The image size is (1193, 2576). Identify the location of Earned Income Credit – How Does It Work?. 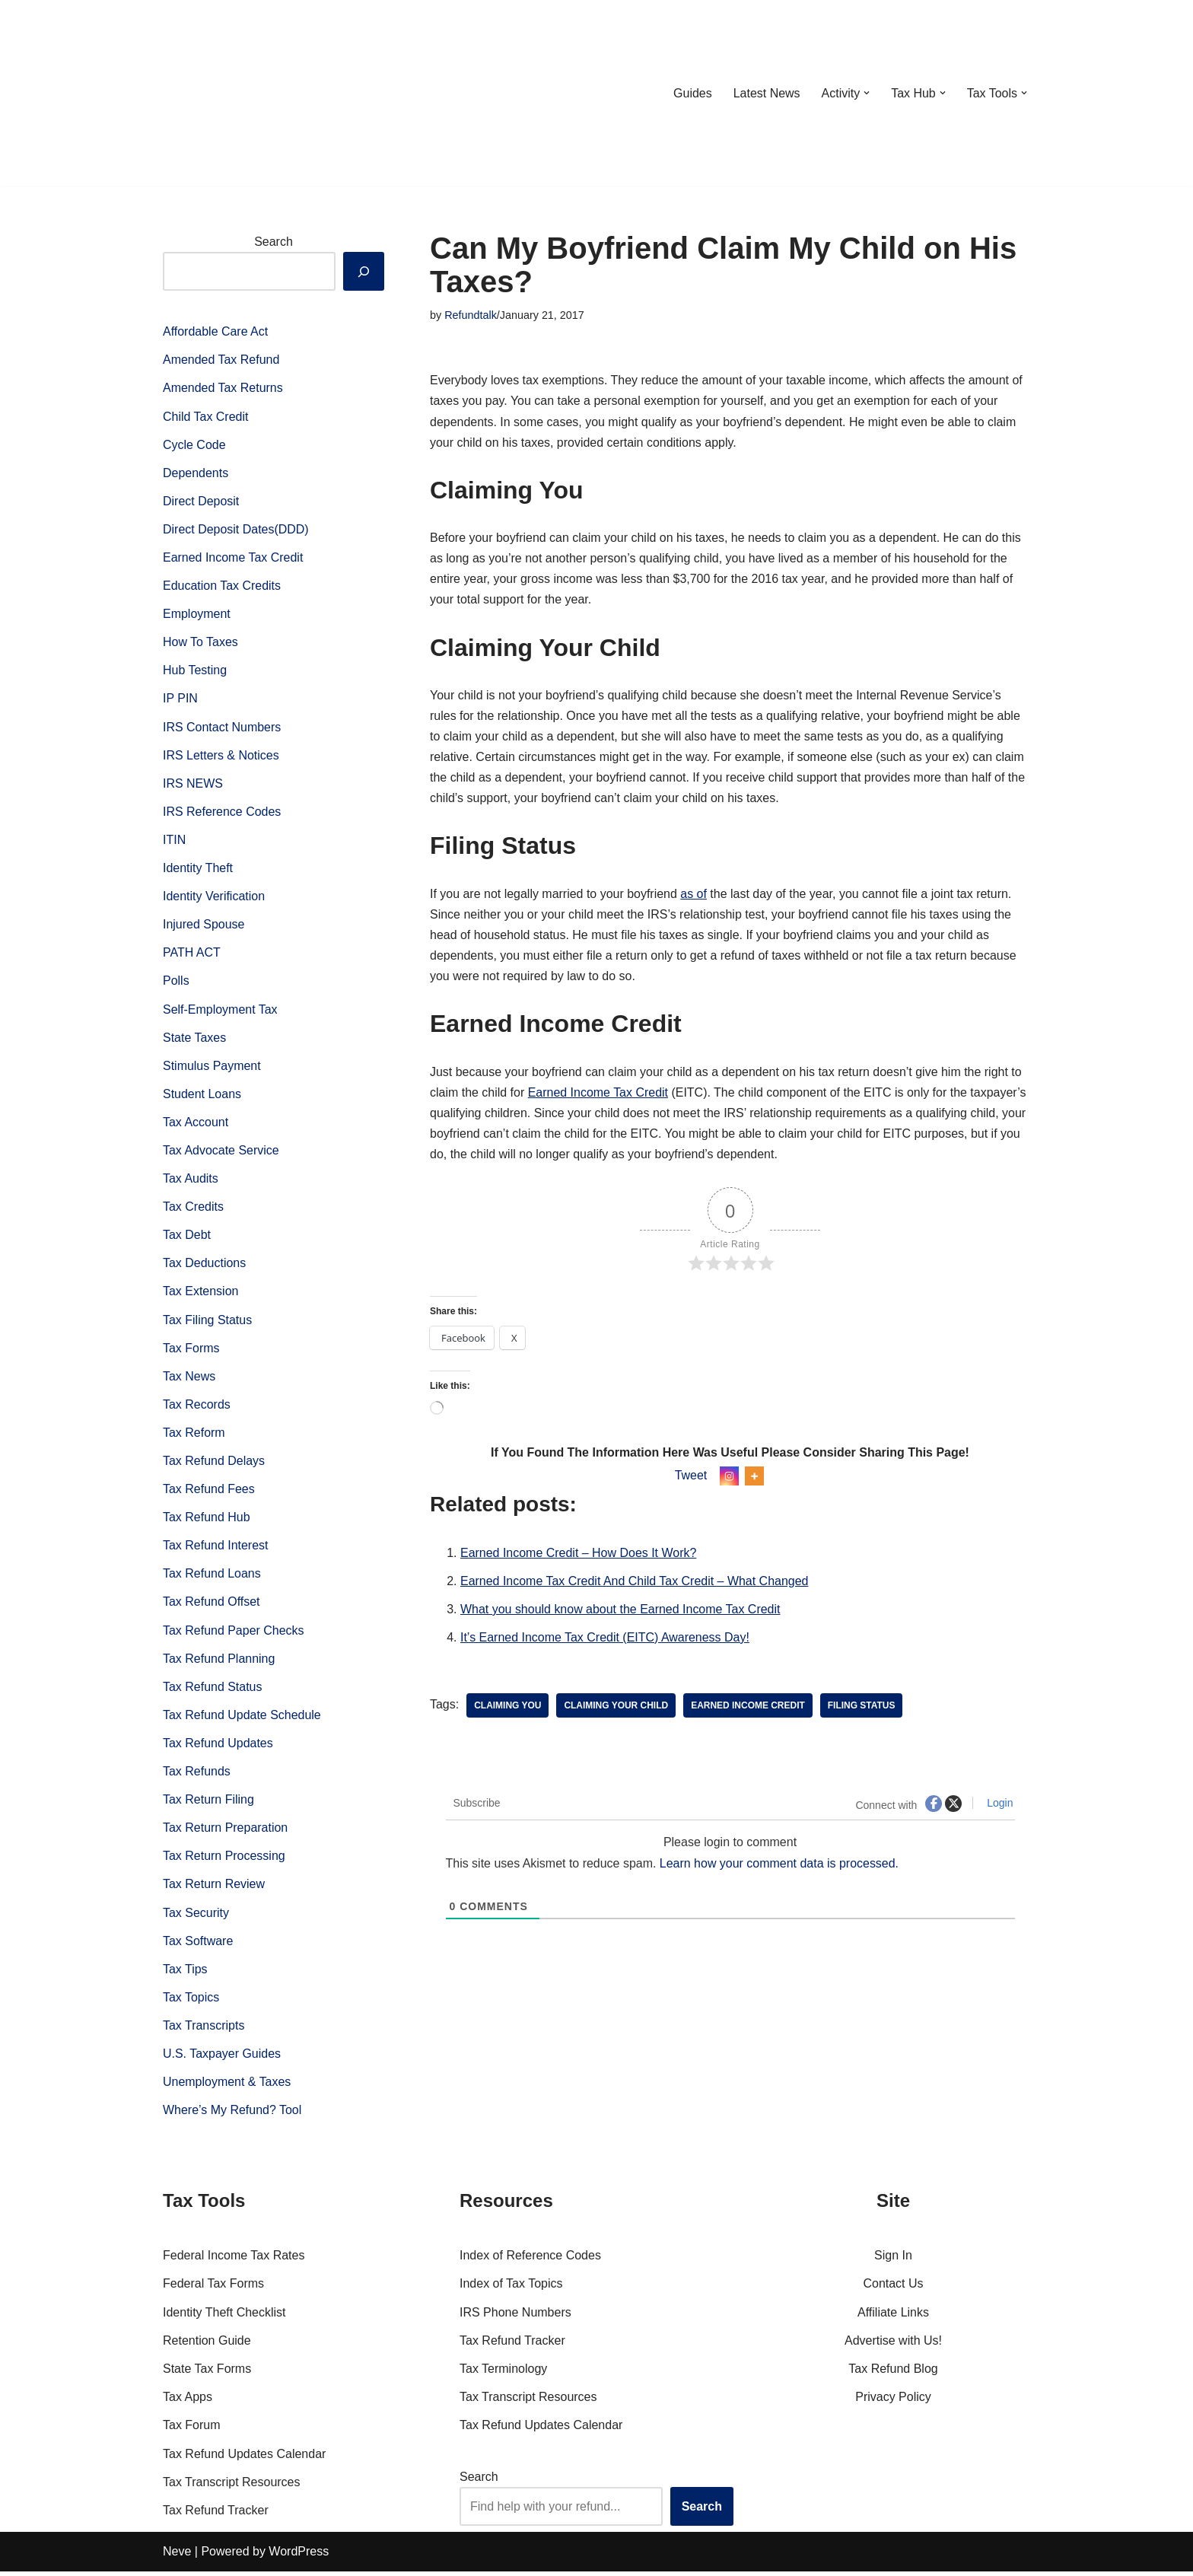
(578, 1554).